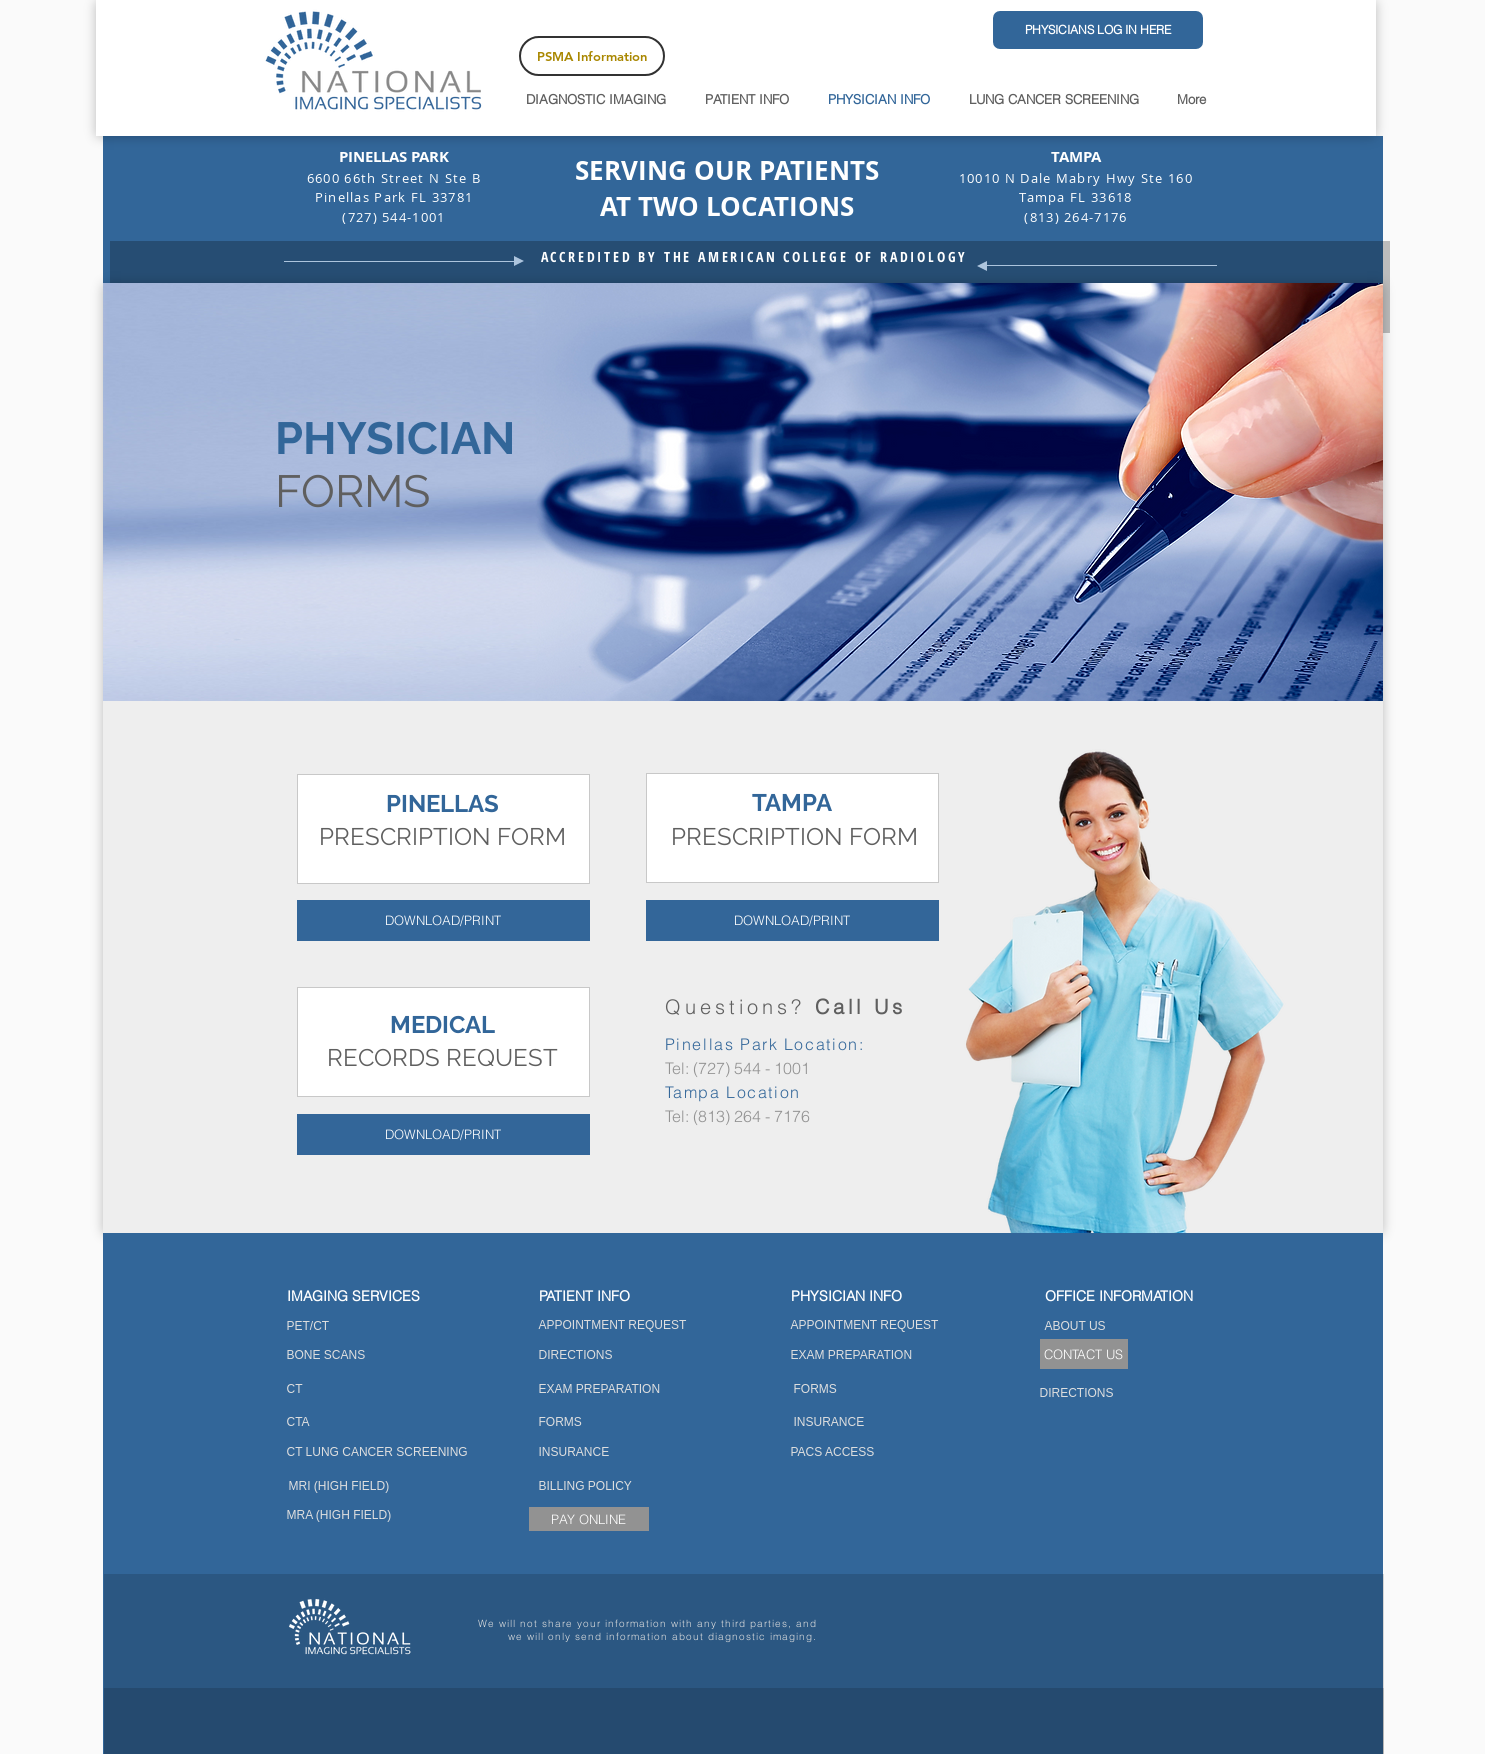 Image resolution: width=1485 pixels, height=1754 pixels. Describe the element at coordinates (592, 56) in the screenshot. I see `[PSMA Information]` at that location.